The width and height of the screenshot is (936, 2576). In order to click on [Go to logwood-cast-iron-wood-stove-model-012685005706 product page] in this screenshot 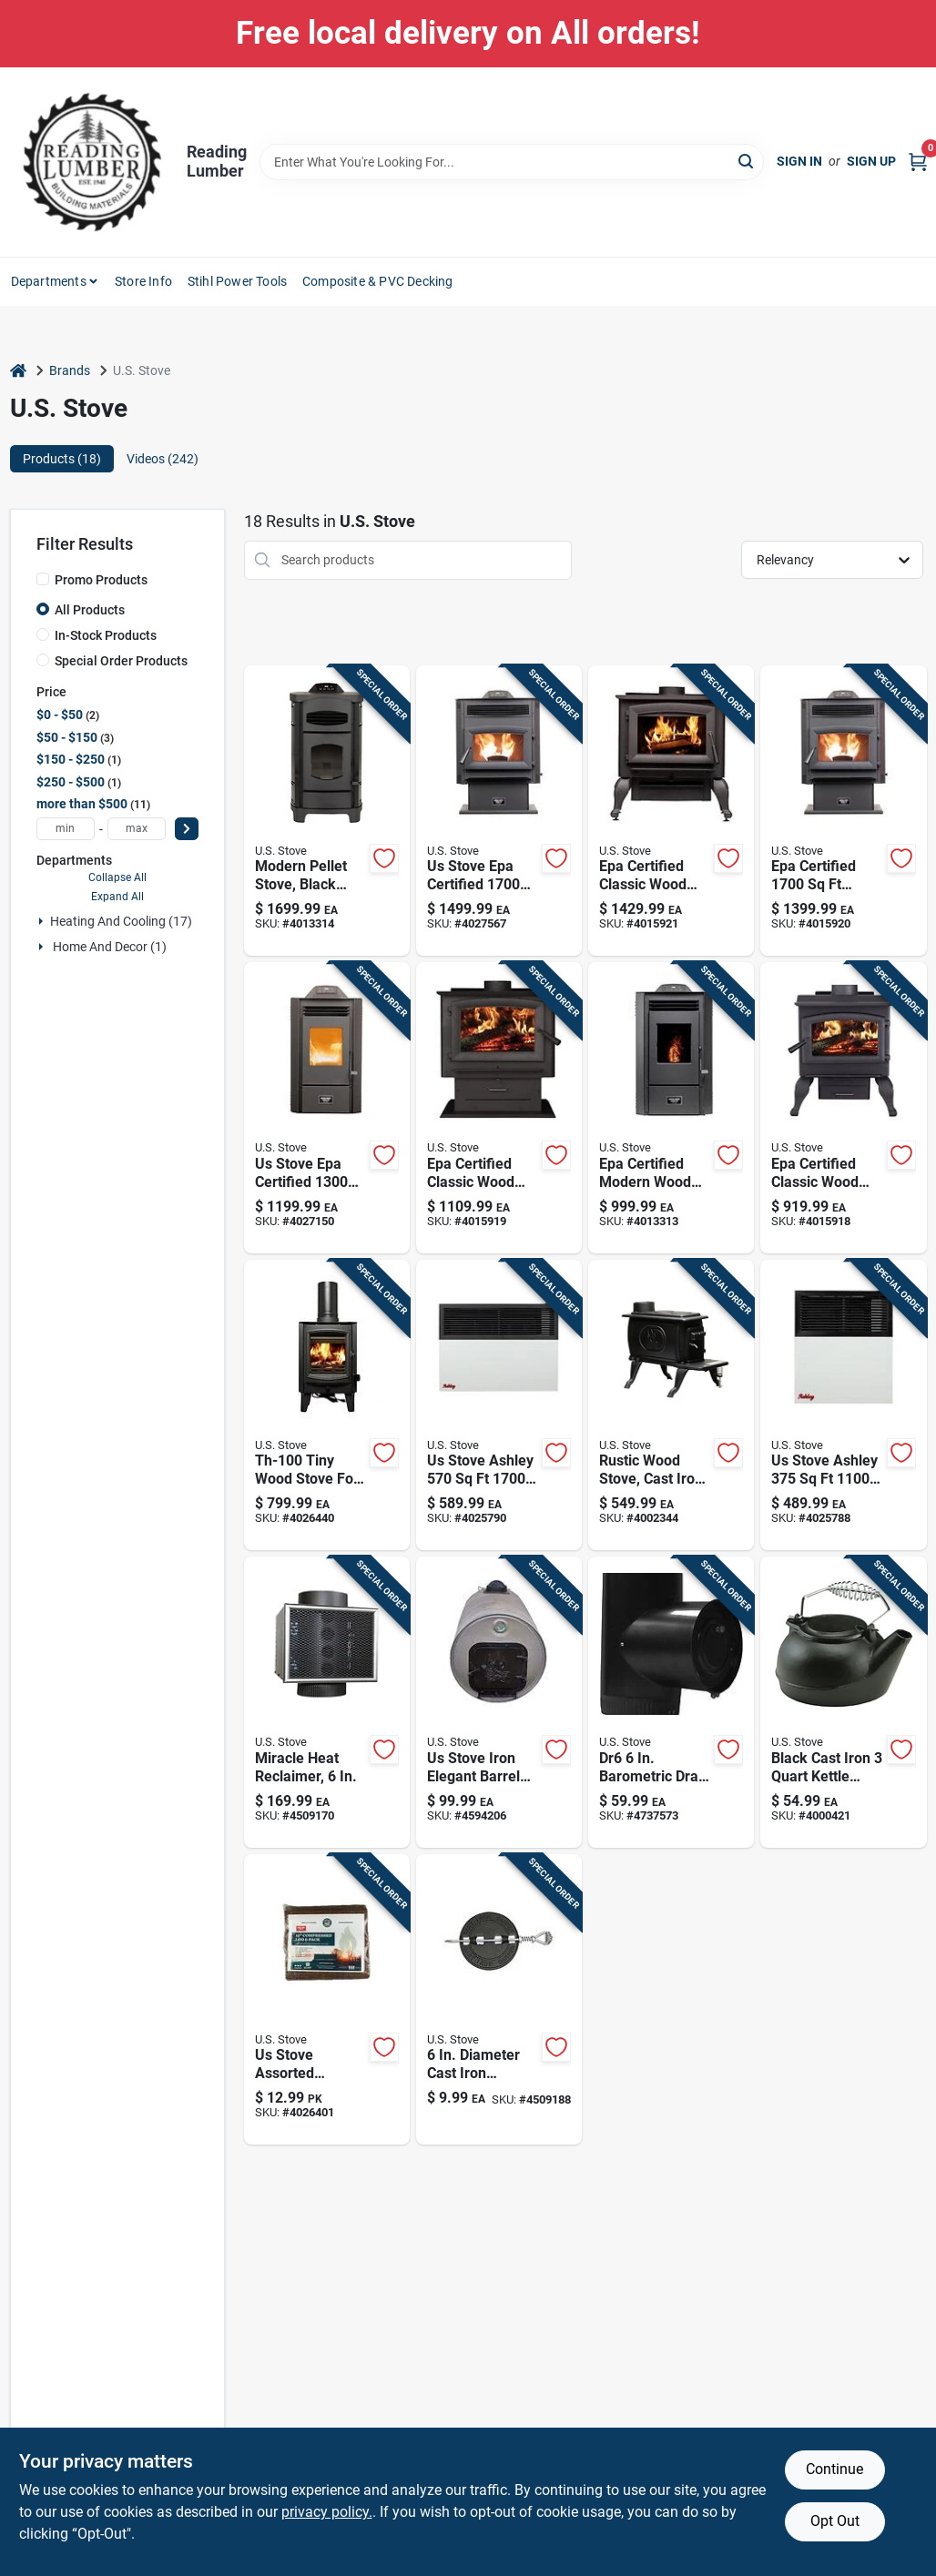, I will do `click(671, 1405)`.